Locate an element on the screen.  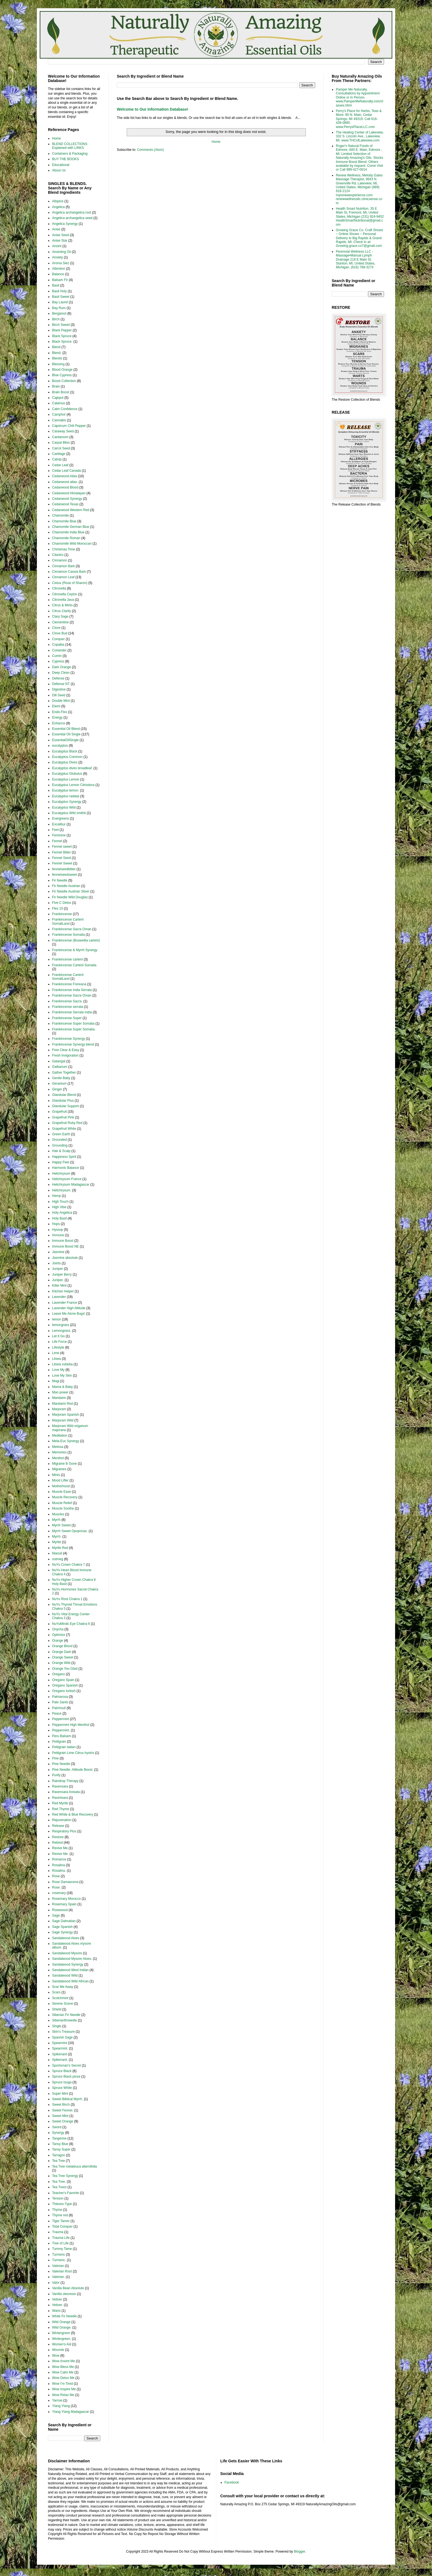
Retired is located at coordinates (57, 1842).